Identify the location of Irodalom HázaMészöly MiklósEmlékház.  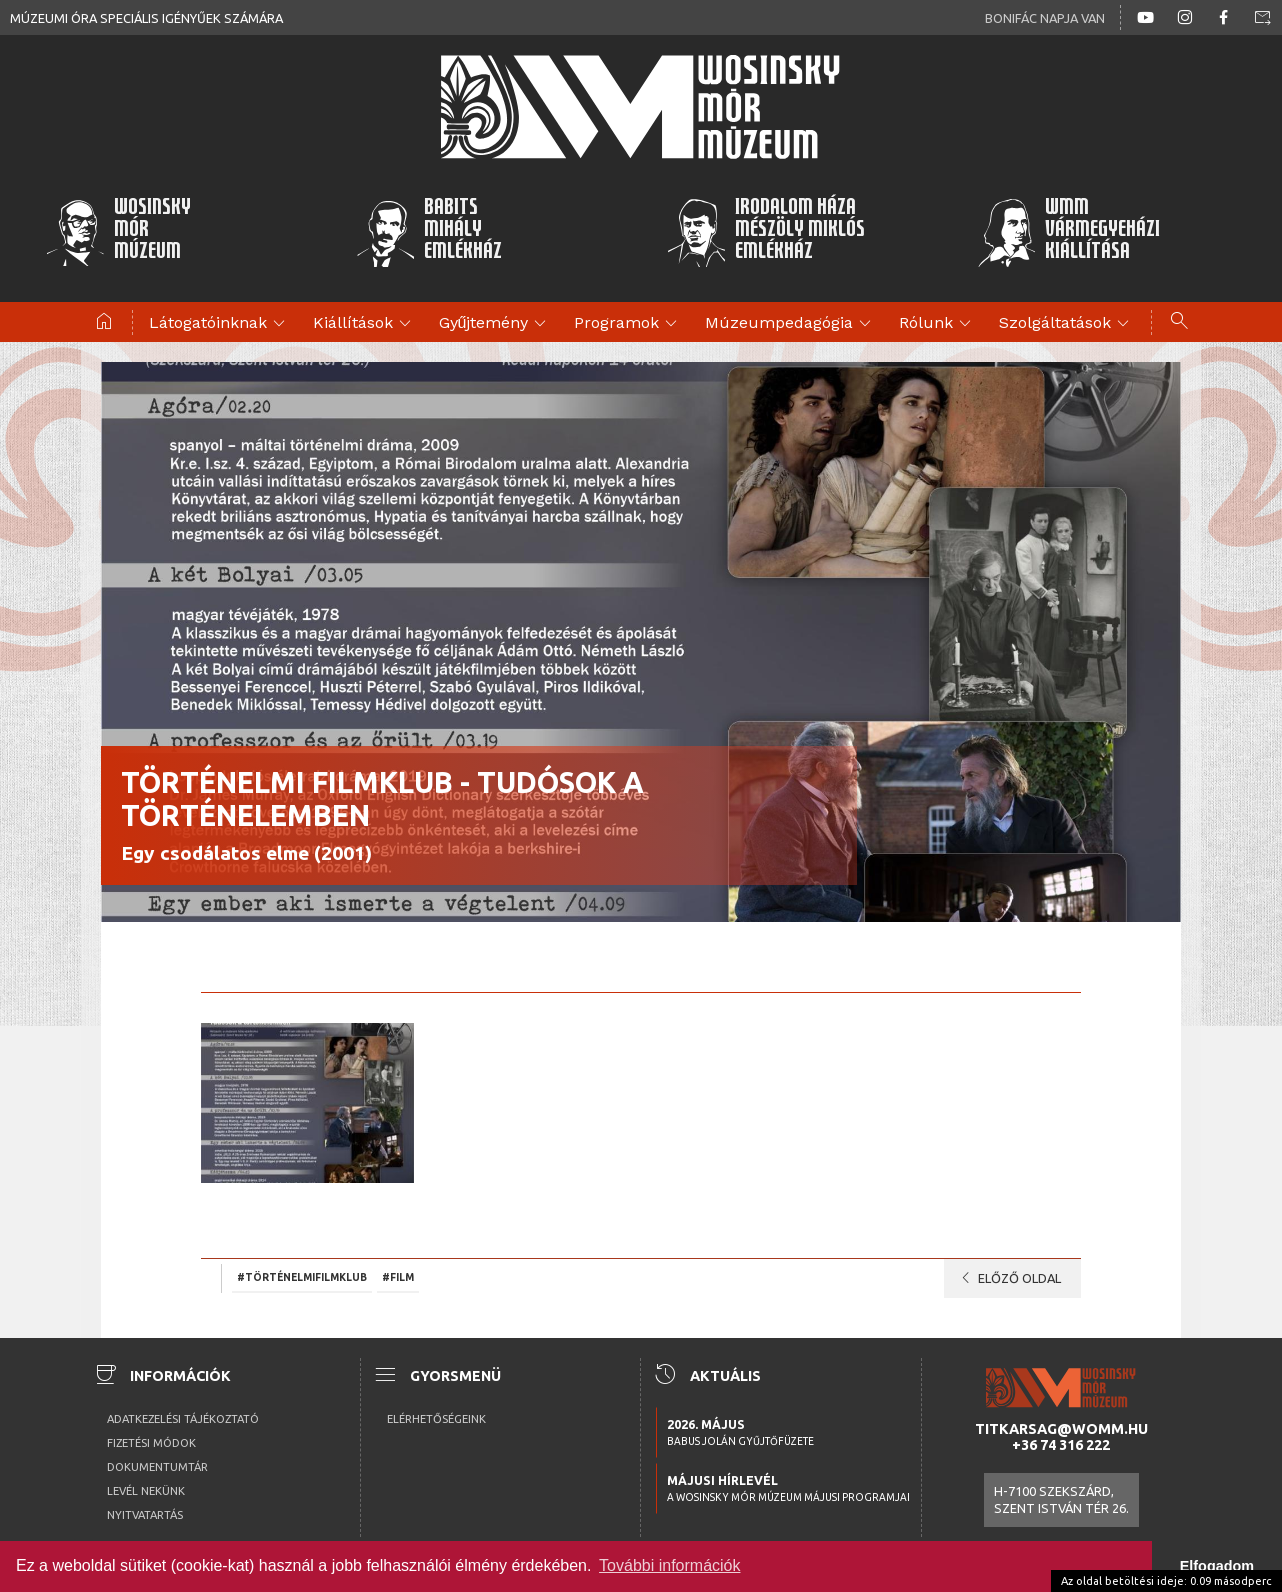
(765, 232).